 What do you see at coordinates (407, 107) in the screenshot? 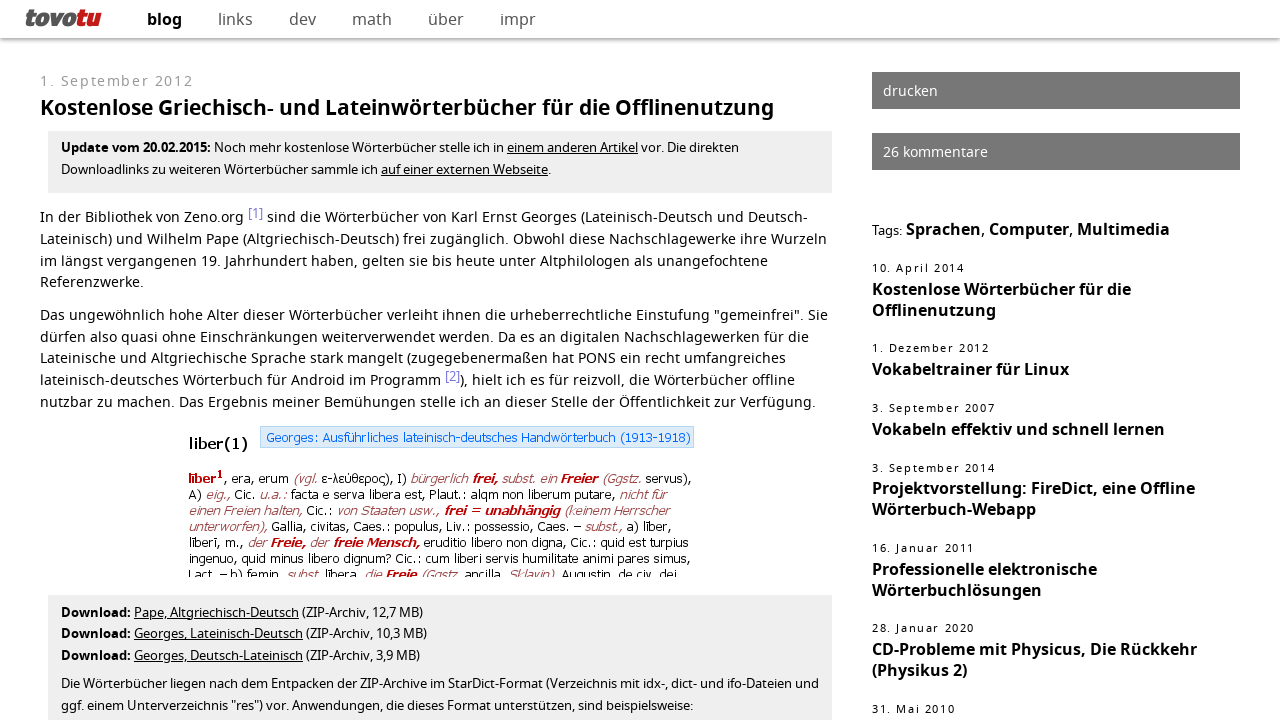
I see `Kostenlose Griechisch- und Lateinwörterbücher für die Offlinenutzung` at bounding box center [407, 107].